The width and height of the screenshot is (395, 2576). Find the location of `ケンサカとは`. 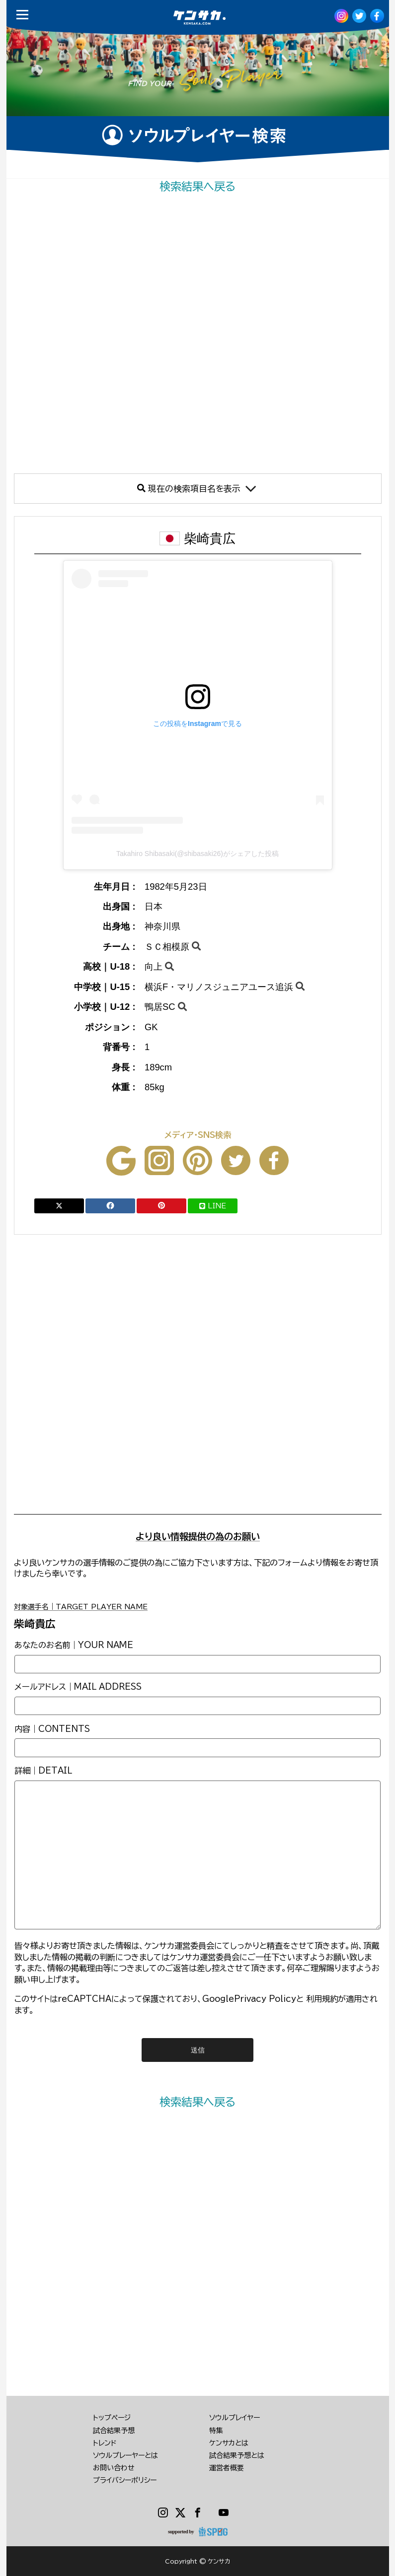

ケンサカとは is located at coordinates (228, 2443).